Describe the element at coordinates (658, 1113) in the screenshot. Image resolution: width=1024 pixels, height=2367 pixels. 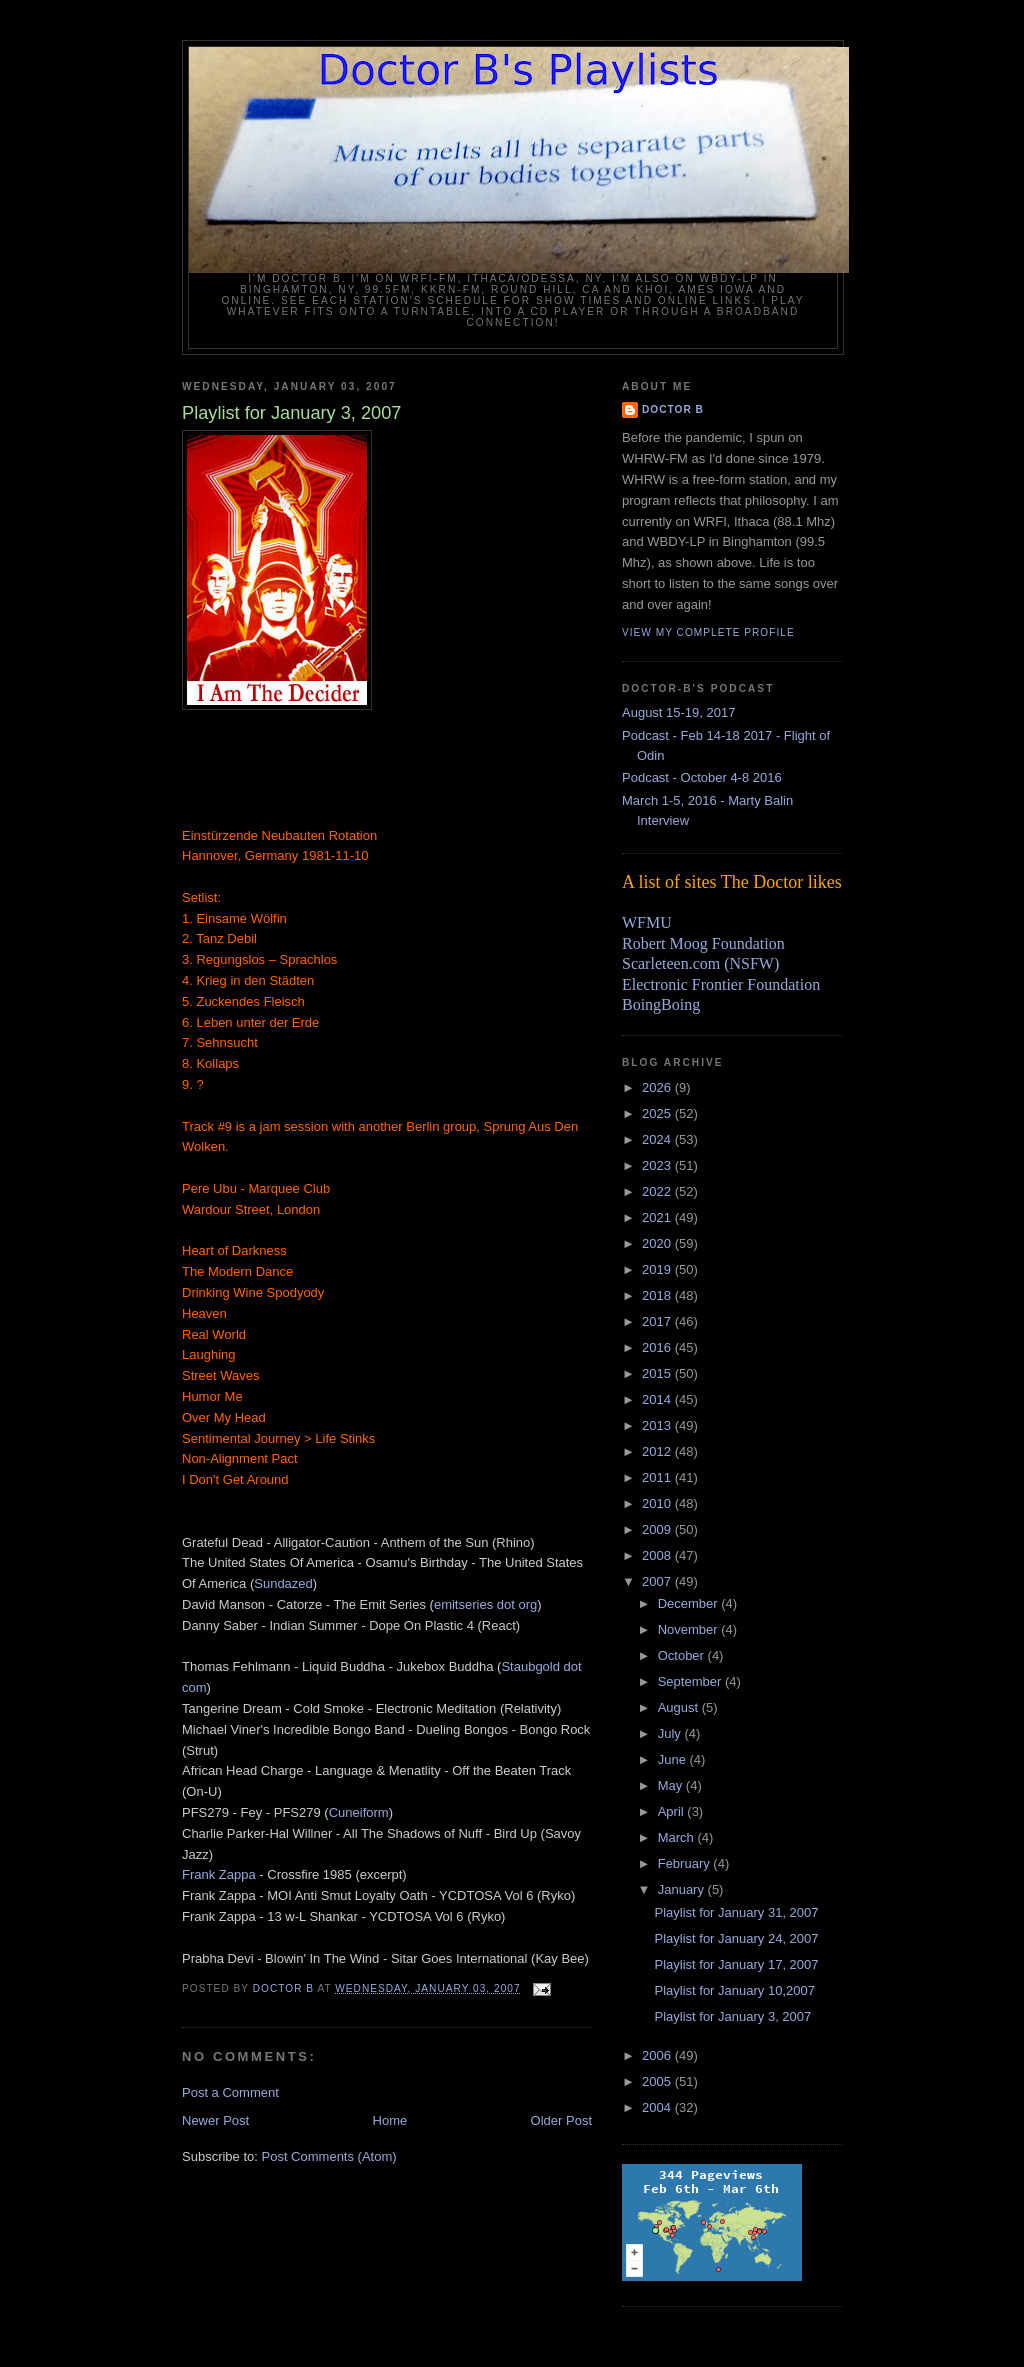
I see `2025` at that location.